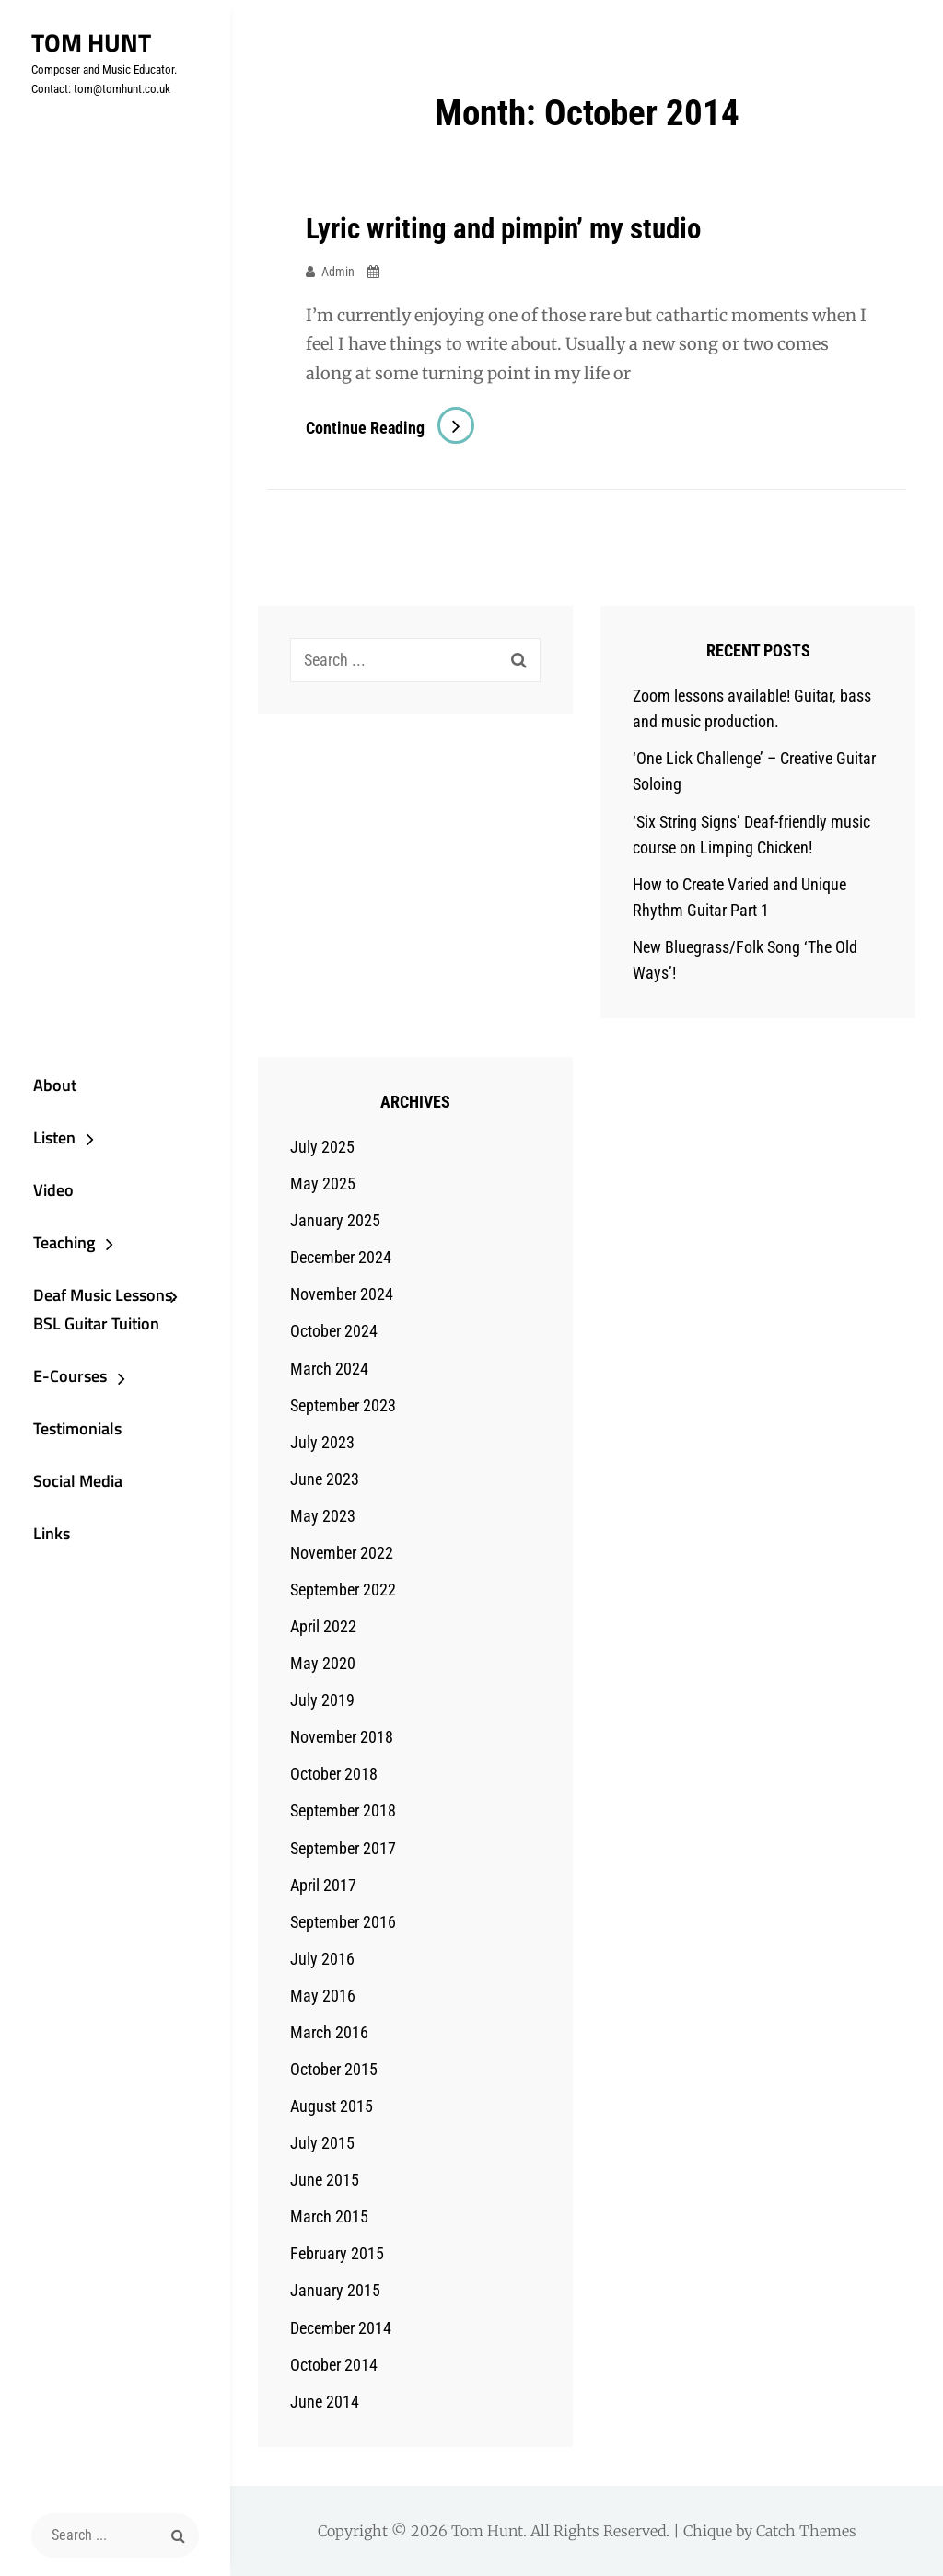  Describe the element at coordinates (341, 1736) in the screenshot. I see `November 2018` at that location.